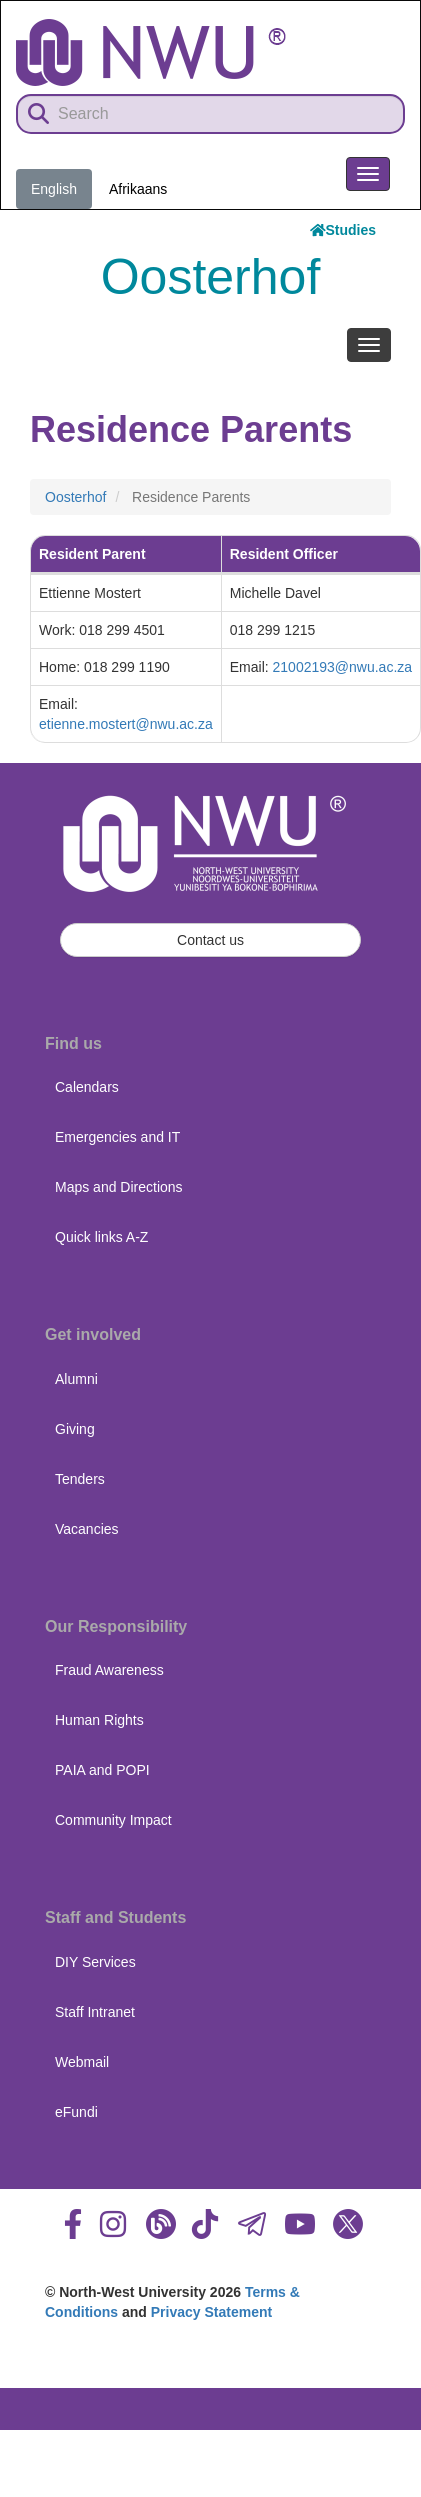  Describe the element at coordinates (95, 1962) in the screenshot. I see `DIY Services` at that location.